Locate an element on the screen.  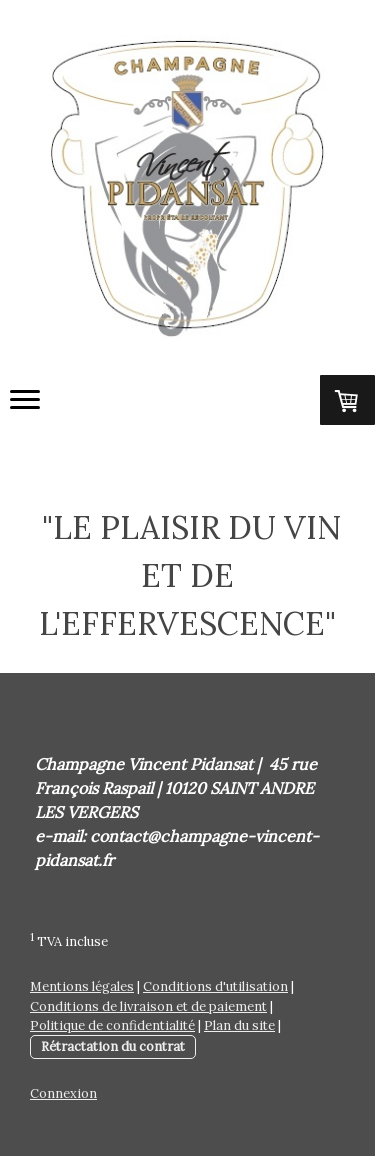
Connexion is located at coordinates (63, 1093).